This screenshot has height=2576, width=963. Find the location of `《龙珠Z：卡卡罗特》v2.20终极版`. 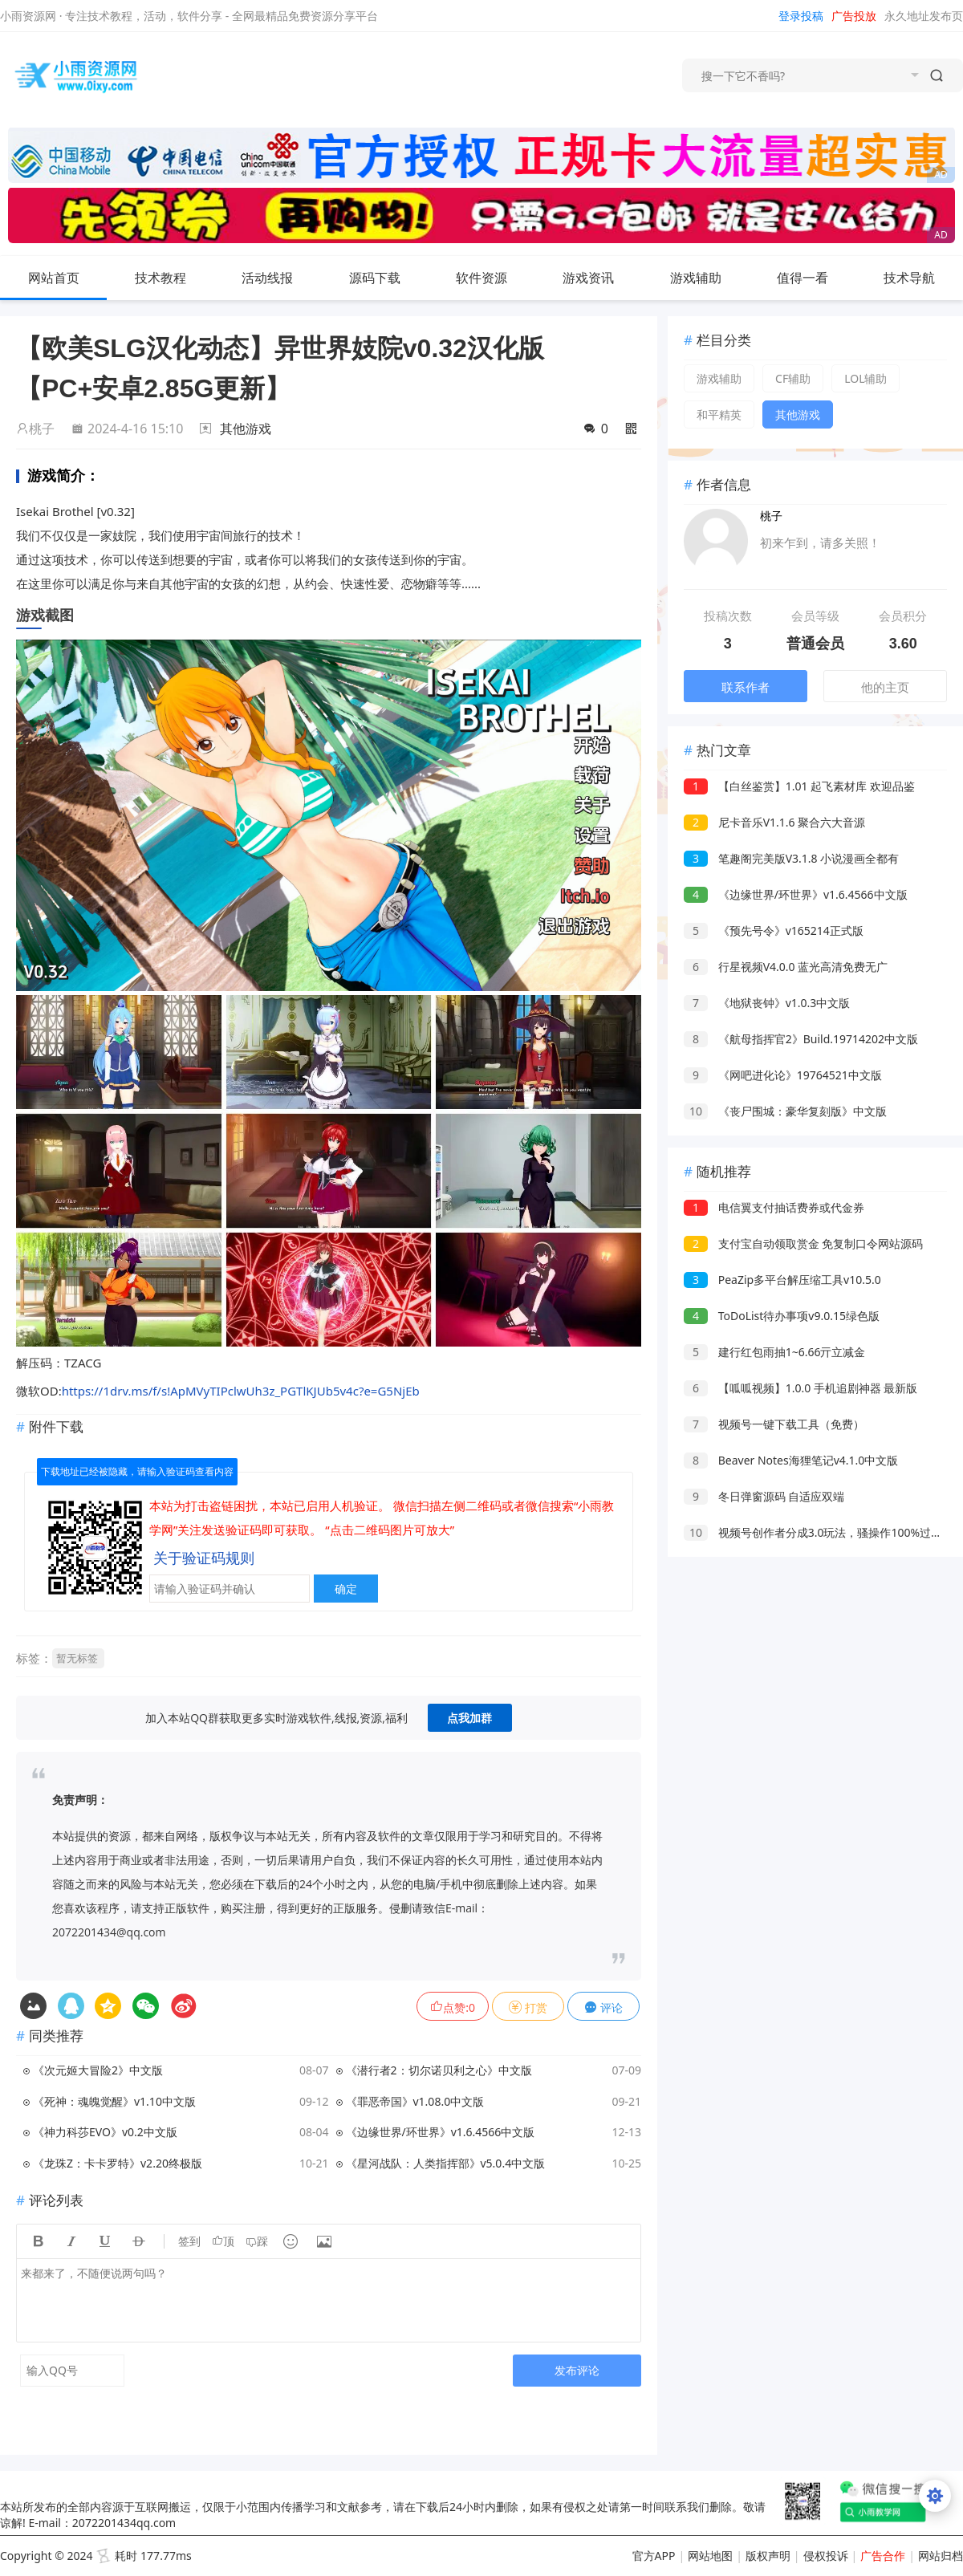

《龙珠Z：卡卡罗特》v2.20终极版 is located at coordinates (117, 2163).